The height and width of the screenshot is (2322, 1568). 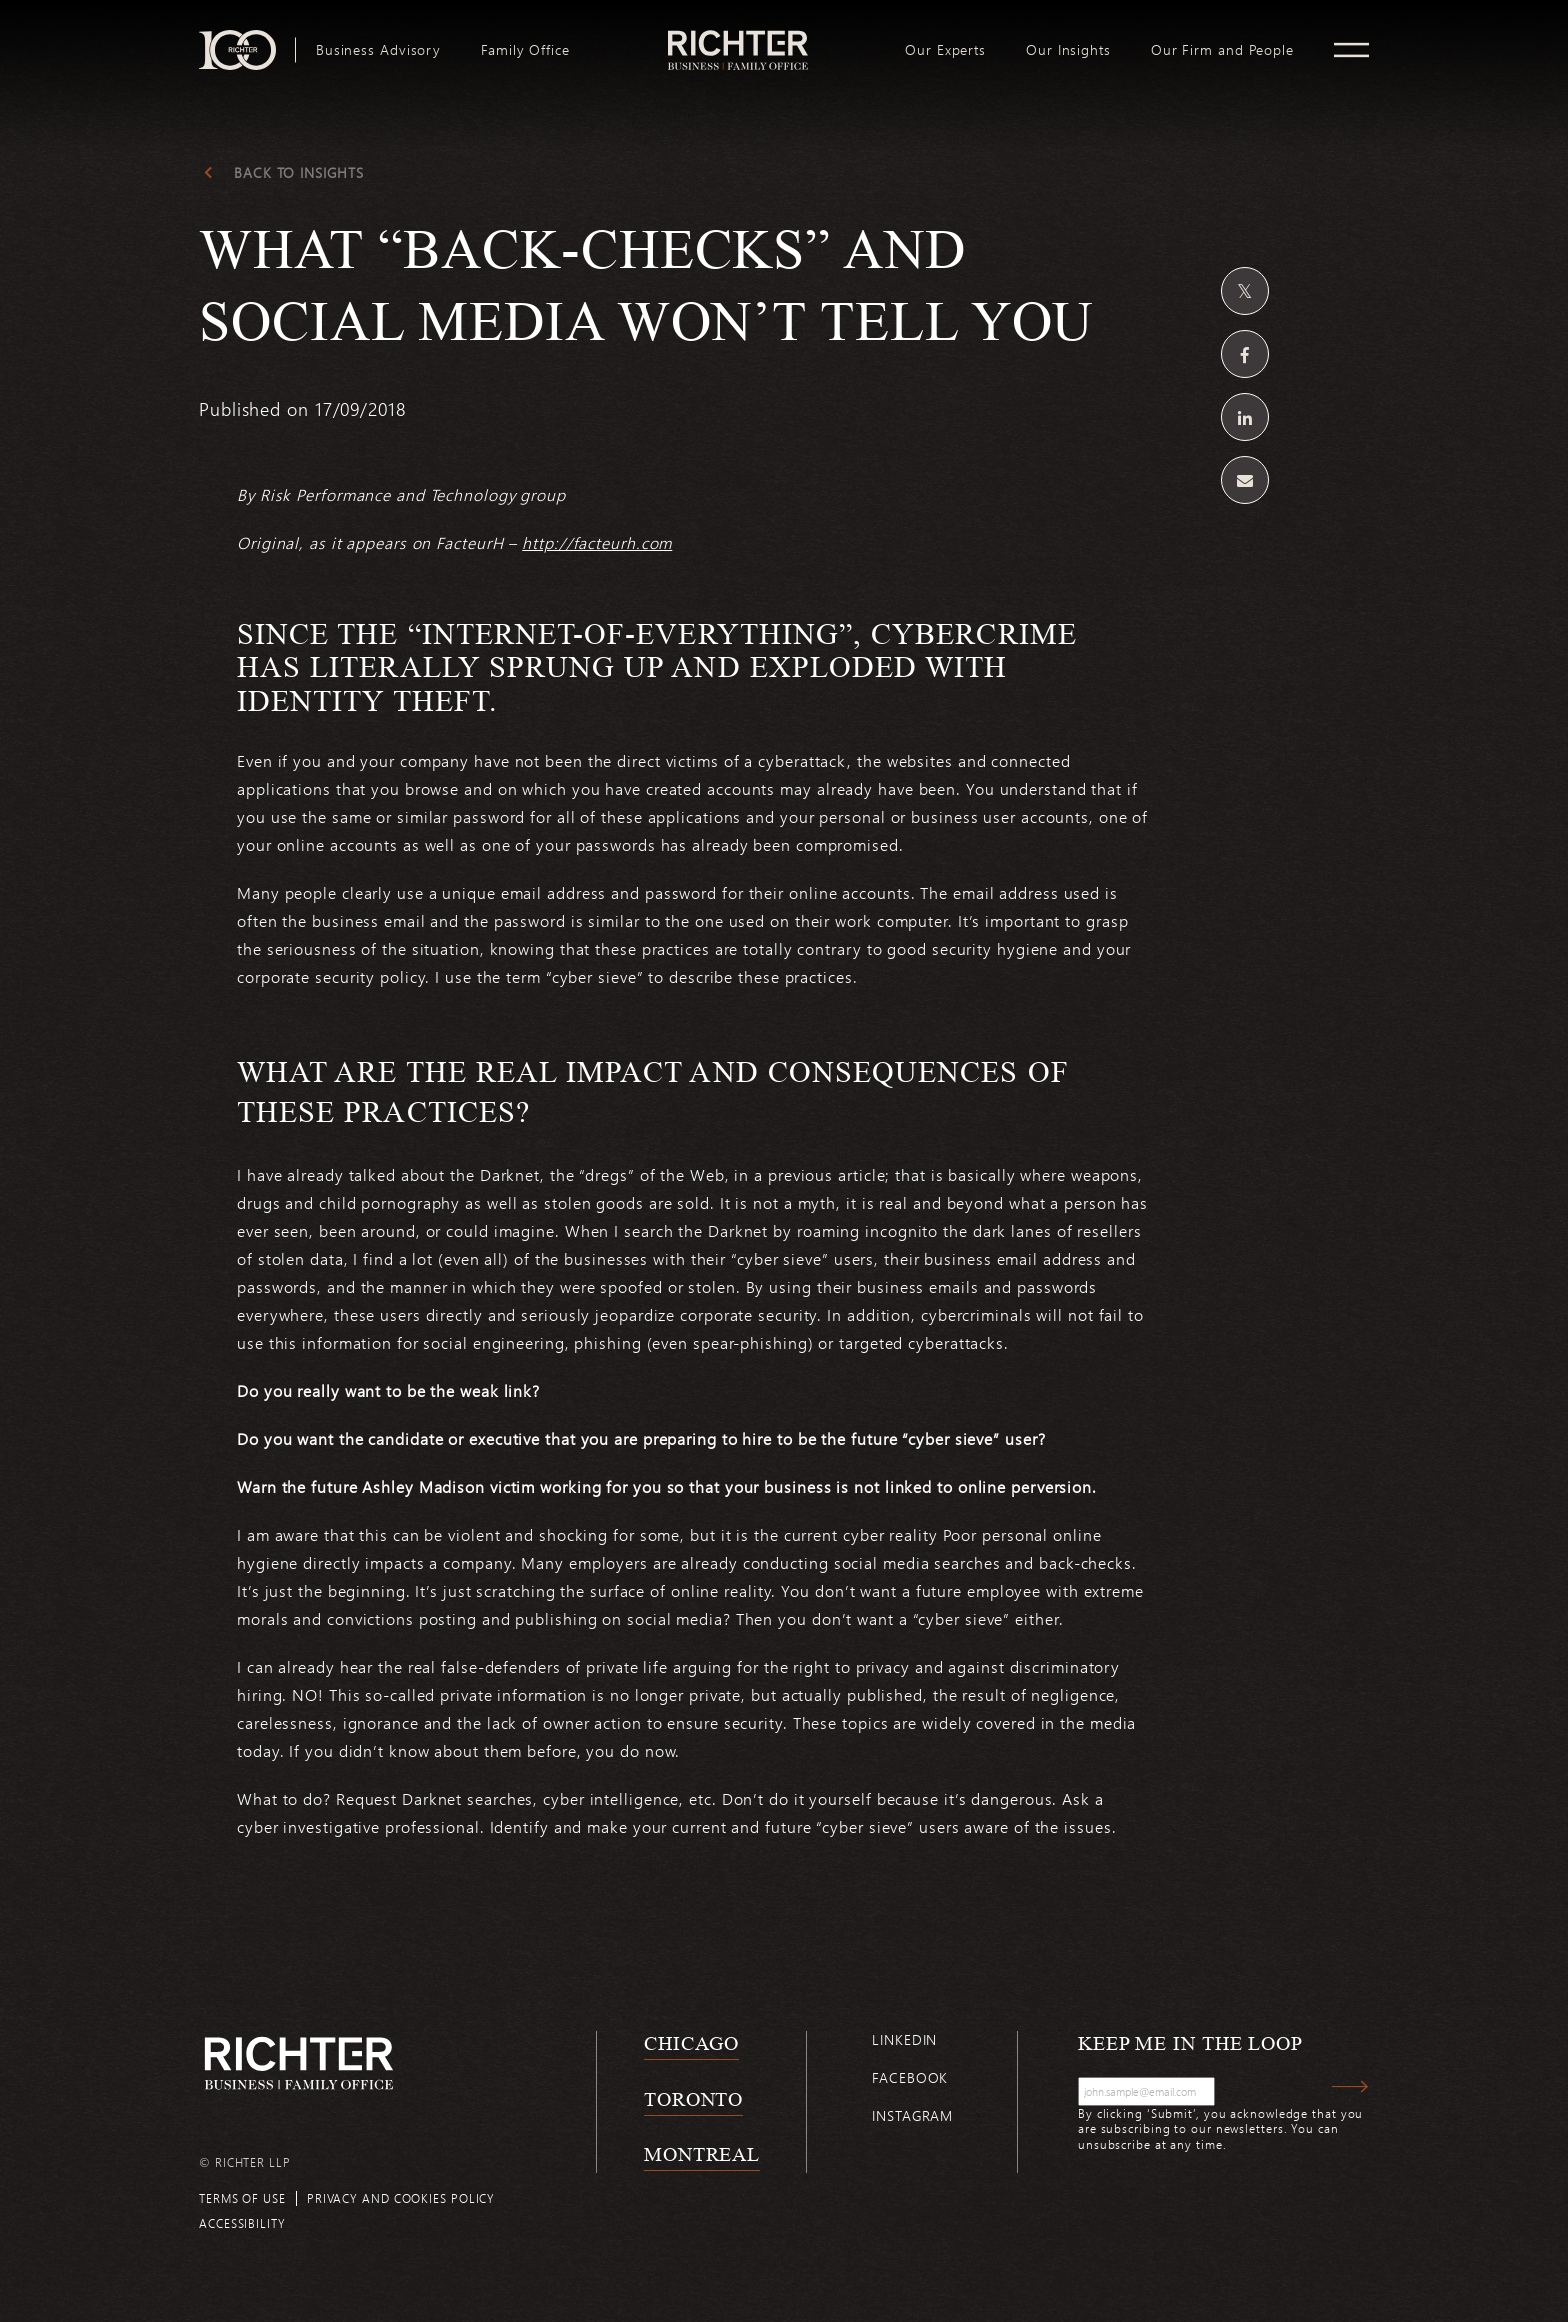 What do you see at coordinates (1245, 480) in the screenshot?
I see `[Share by email]` at bounding box center [1245, 480].